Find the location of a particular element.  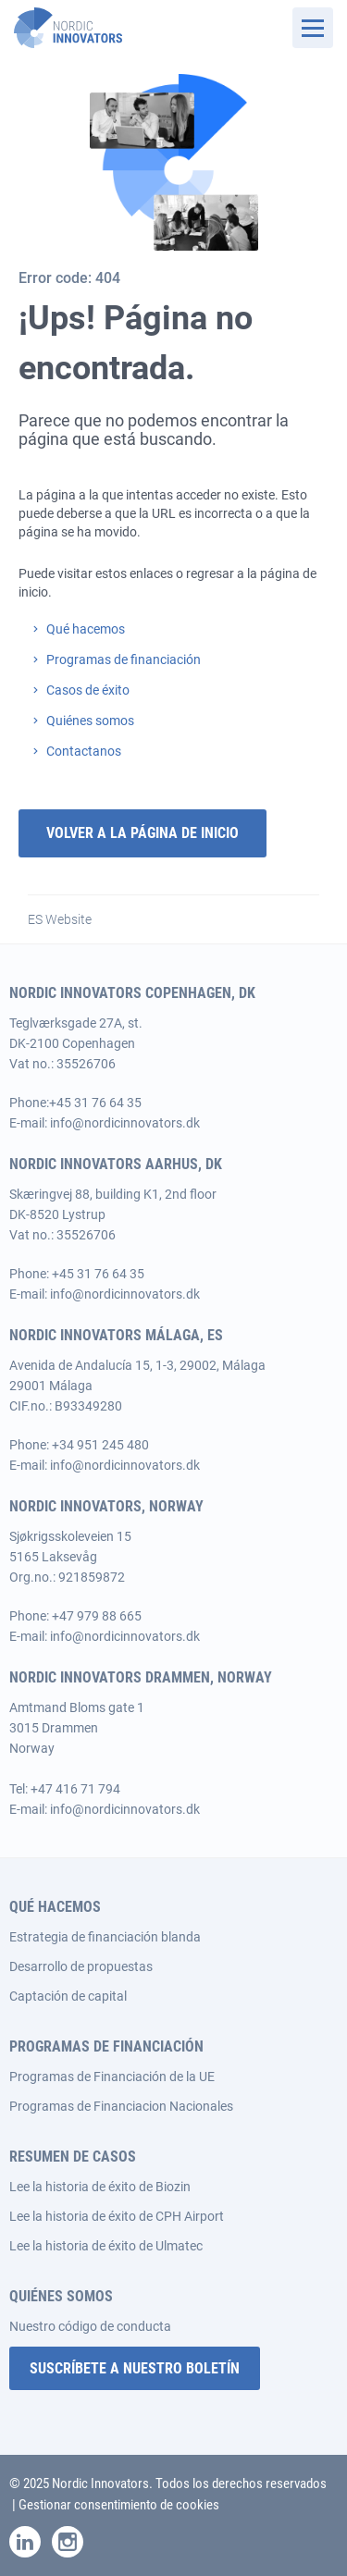

SUSCRÍBETE A NUESTRO BOLETÍN is located at coordinates (135, 2368).